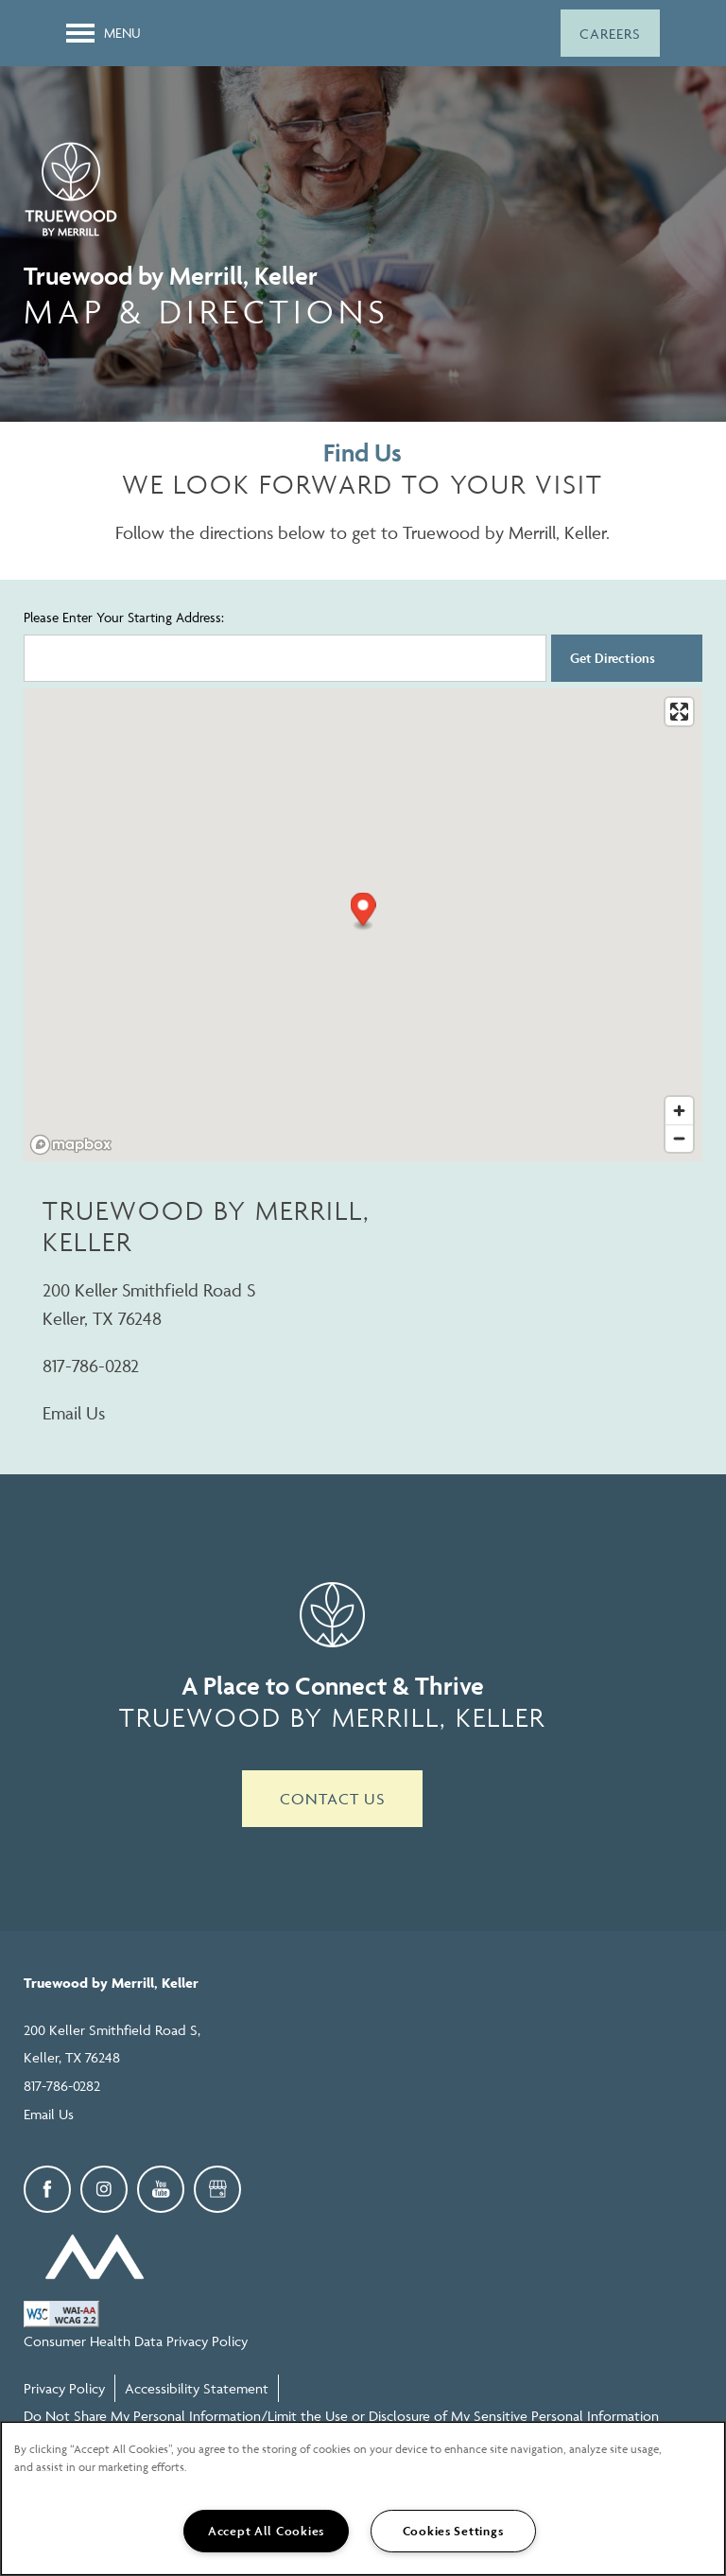 This screenshot has width=726, height=2576. I want to click on [region], so click(363, 2498).